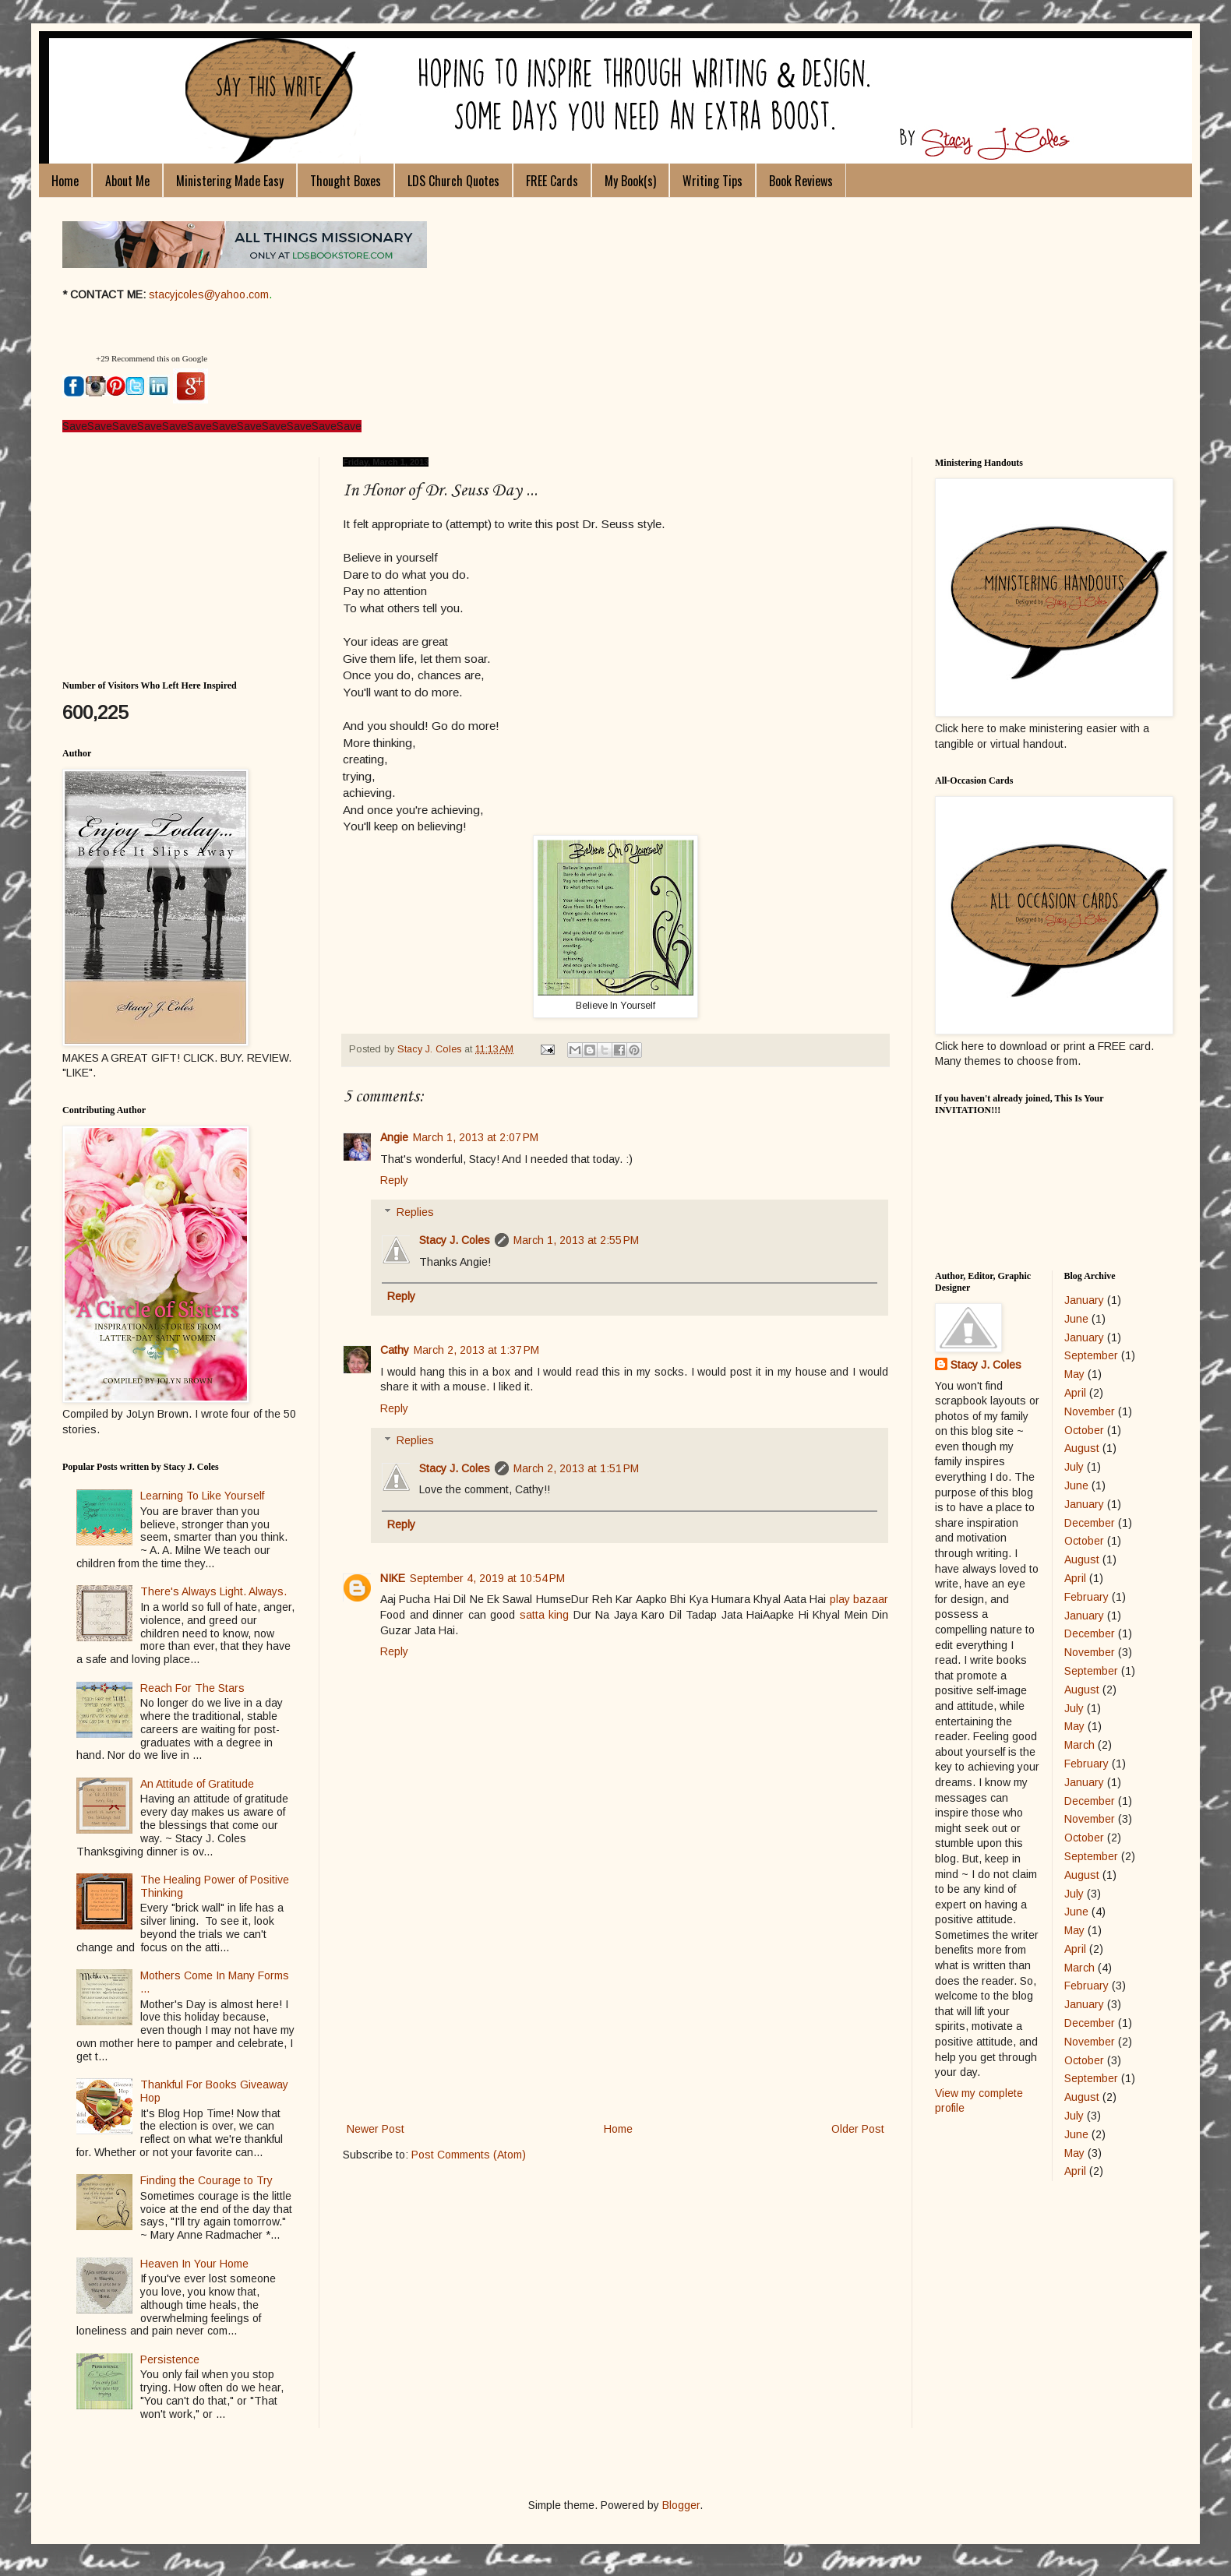 The height and width of the screenshot is (2576, 1231). I want to click on [button], so click(77, 359).